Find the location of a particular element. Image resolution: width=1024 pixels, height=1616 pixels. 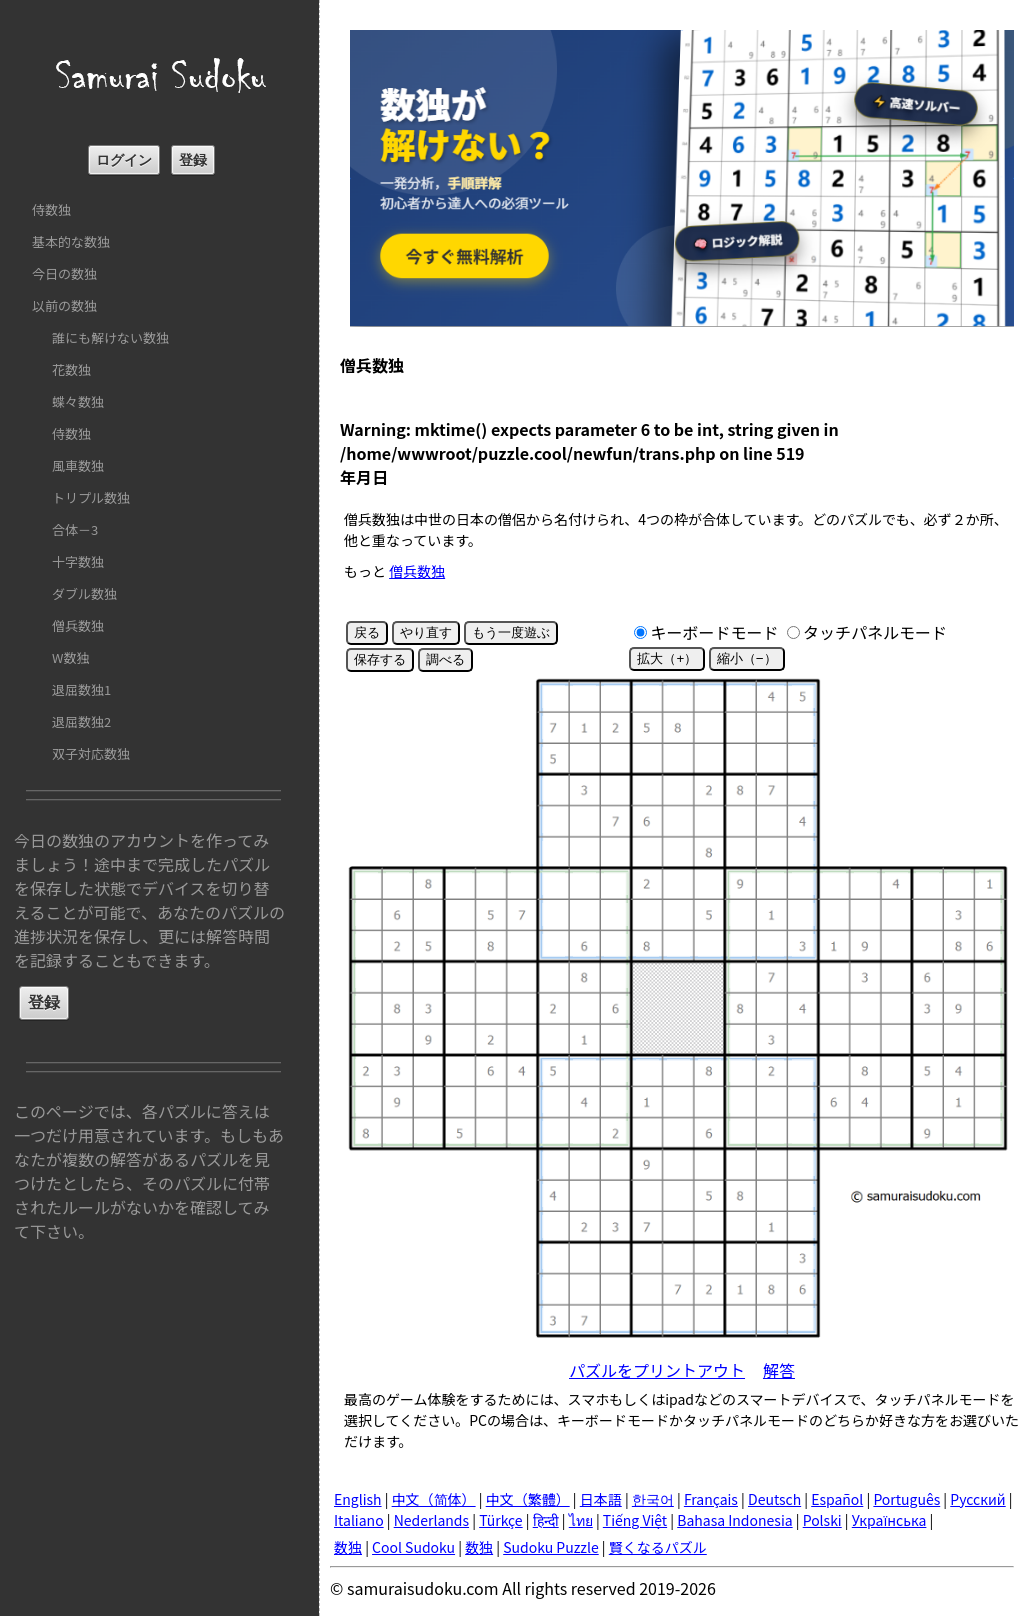

合体－3 is located at coordinates (75, 529).